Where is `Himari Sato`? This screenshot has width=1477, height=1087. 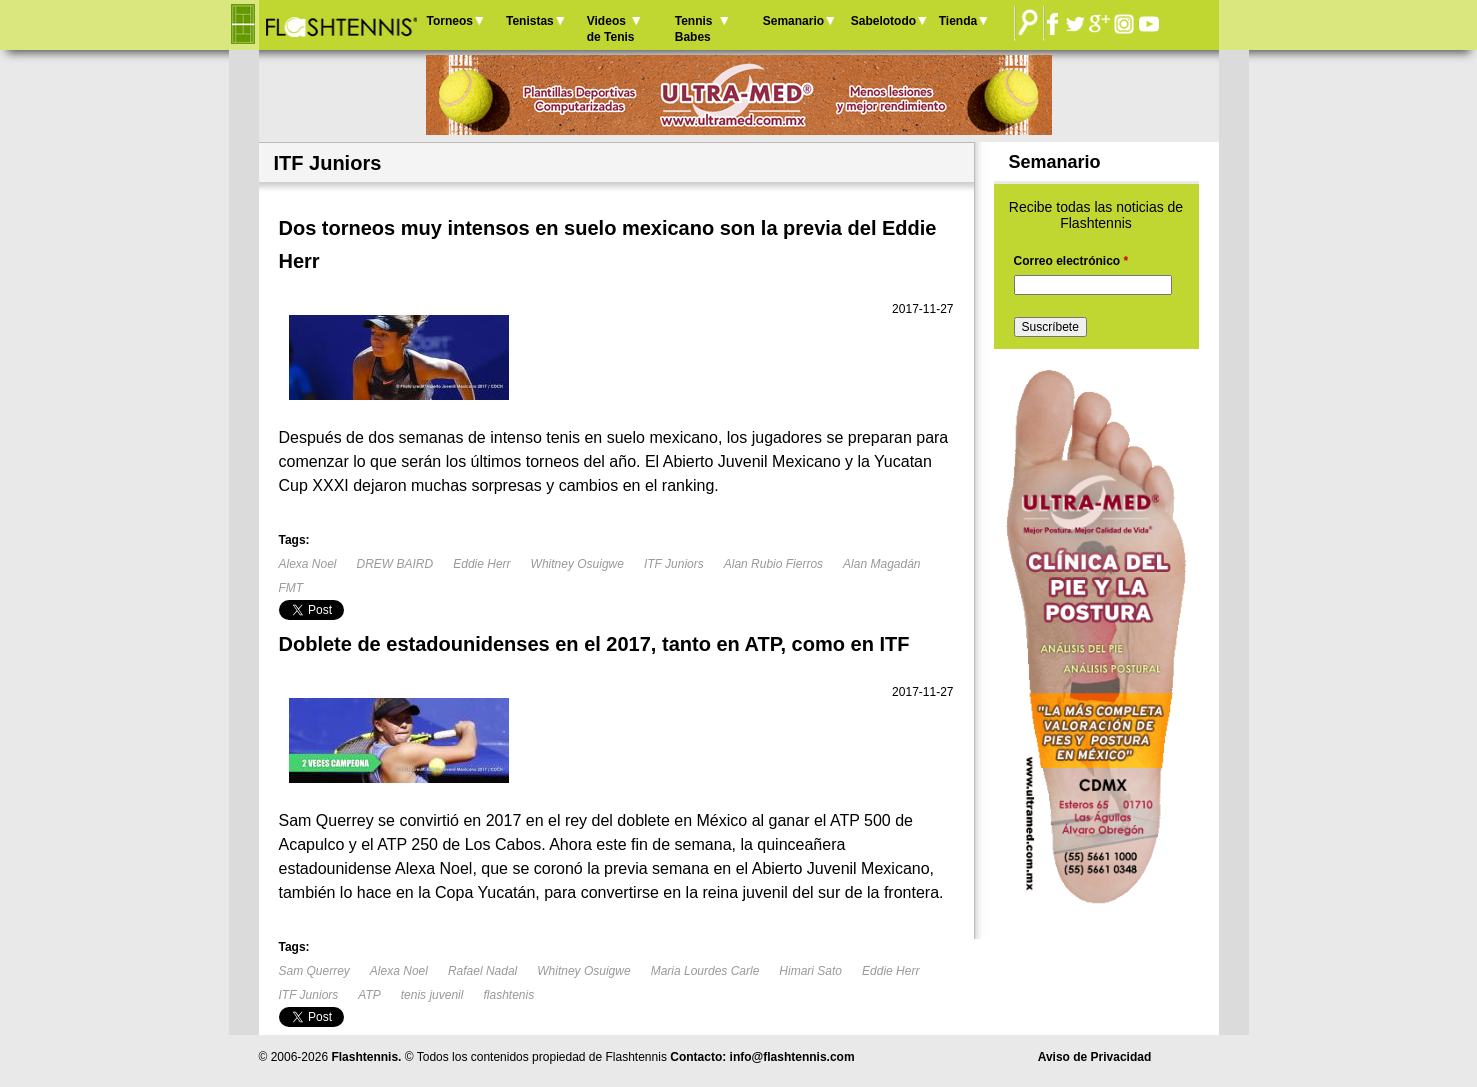
Himari Sato is located at coordinates (810, 971).